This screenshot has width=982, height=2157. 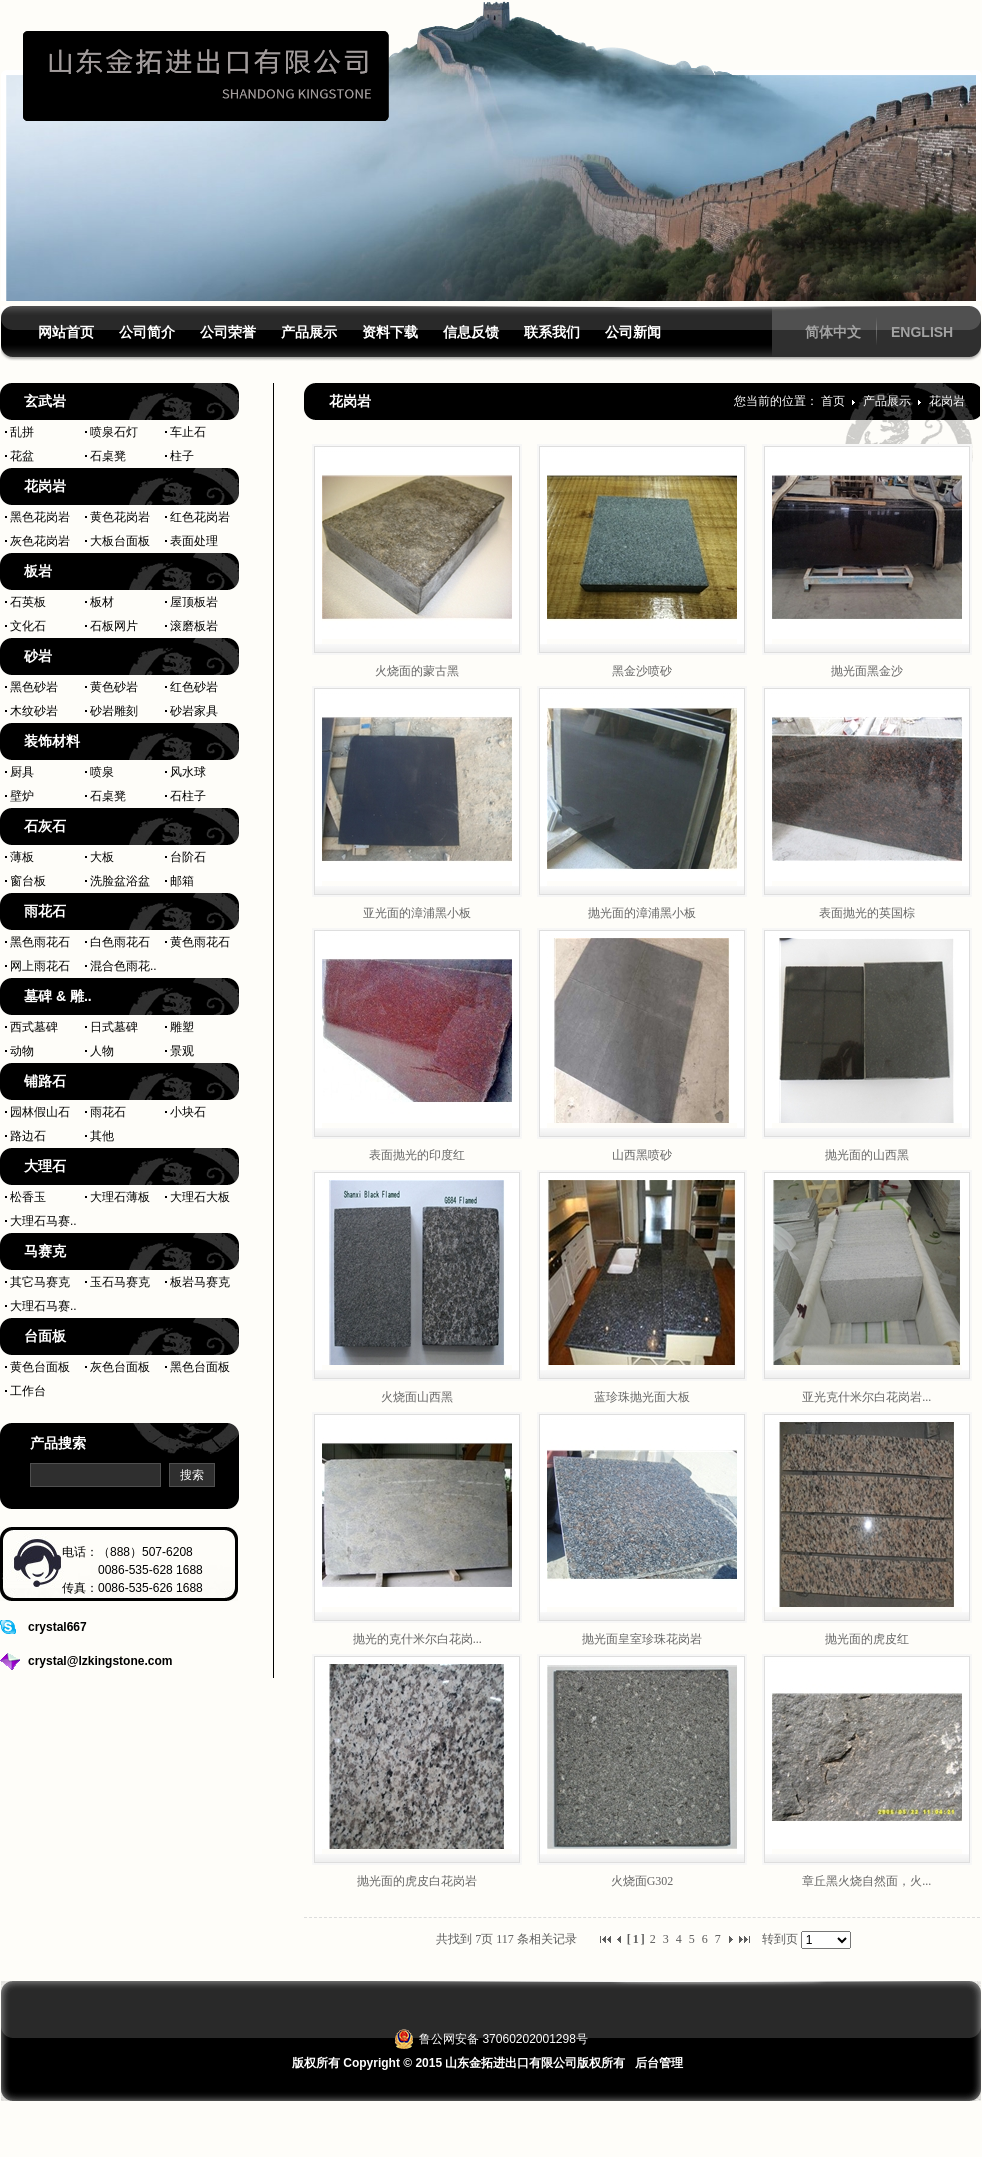 What do you see at coordinates (40, 966) in the screenshot?
I see `网上雨花石` at bounding box center [40, 966].